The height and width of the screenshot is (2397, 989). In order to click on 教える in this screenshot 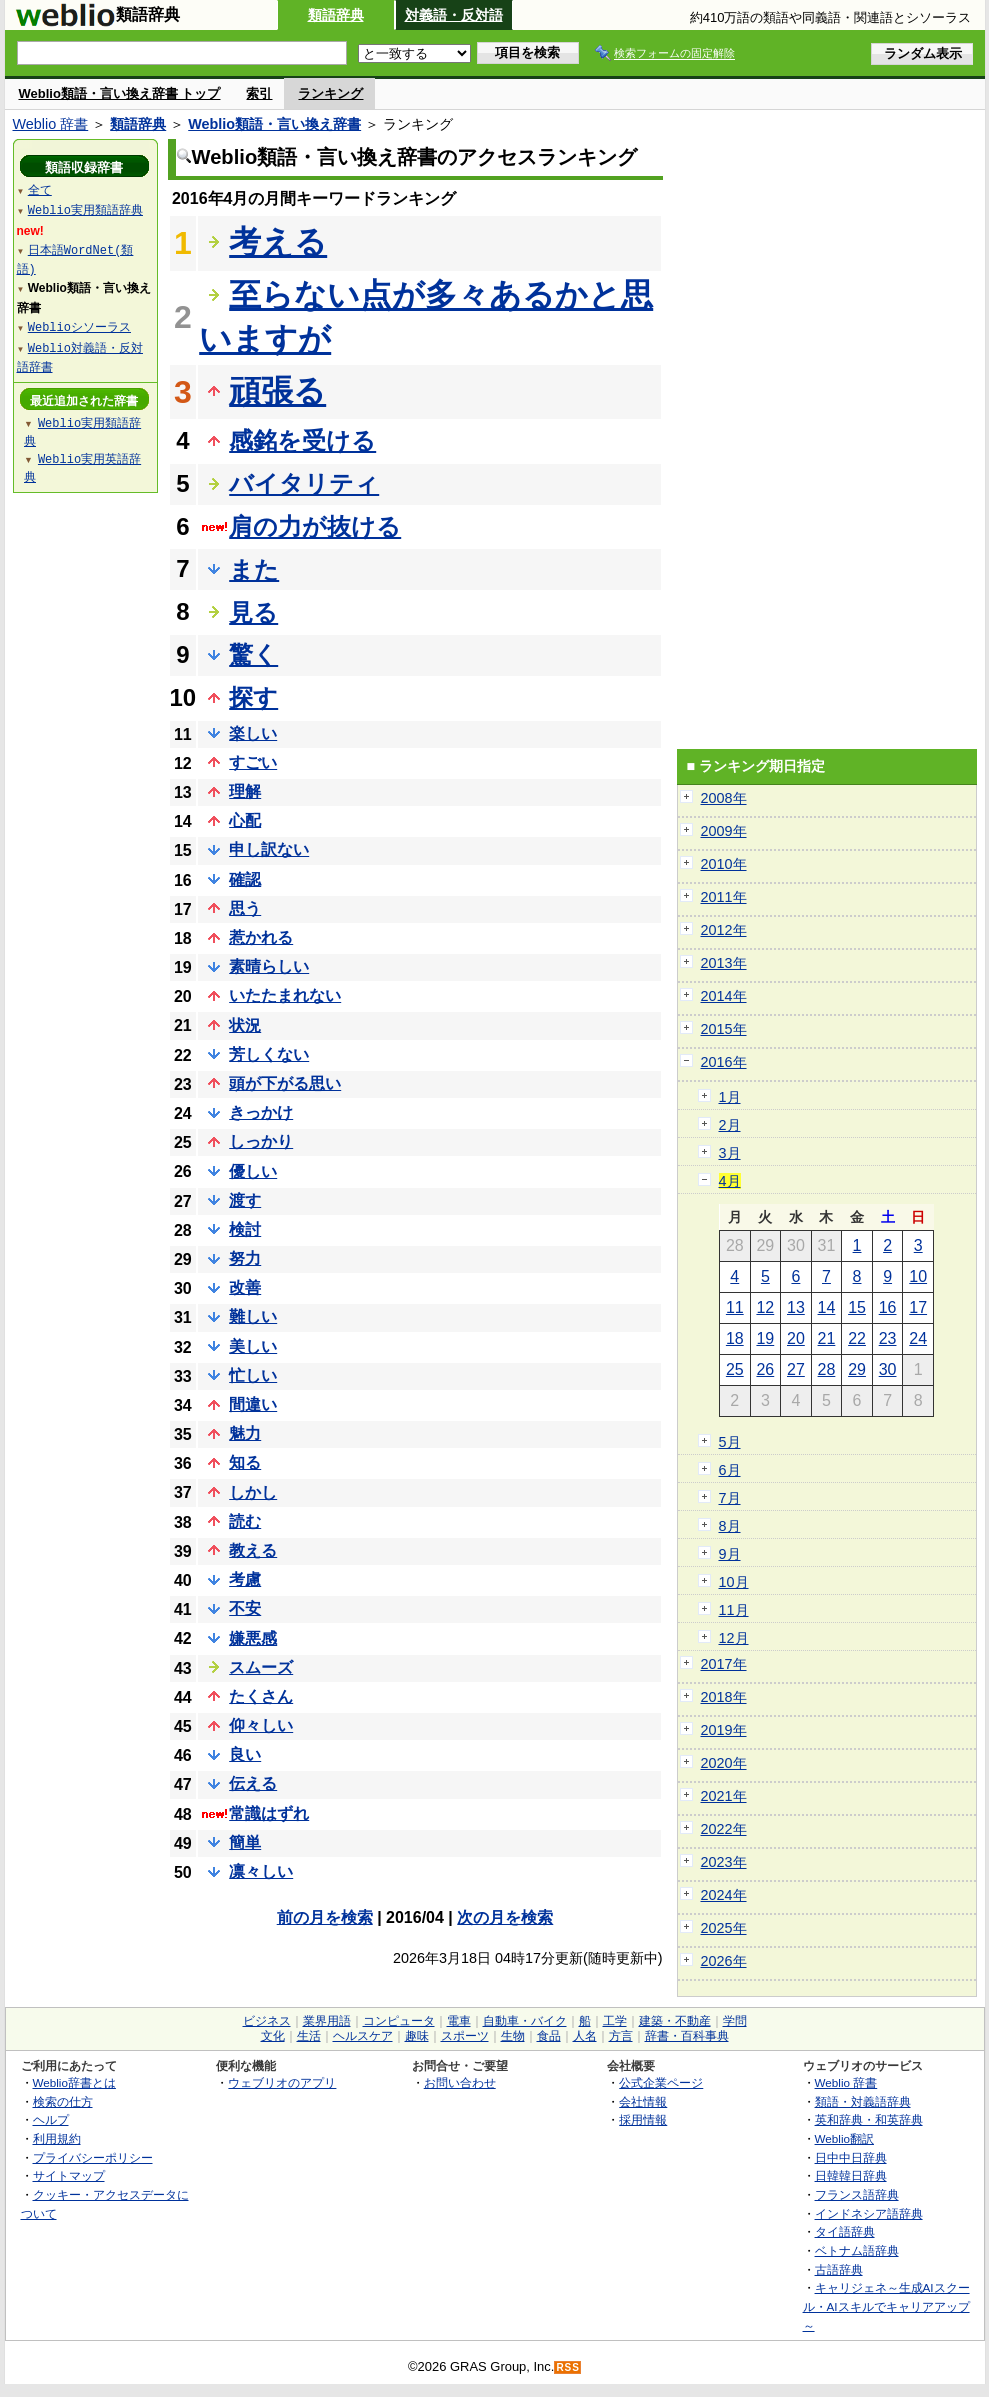, I will do `click(253, 1550)`.